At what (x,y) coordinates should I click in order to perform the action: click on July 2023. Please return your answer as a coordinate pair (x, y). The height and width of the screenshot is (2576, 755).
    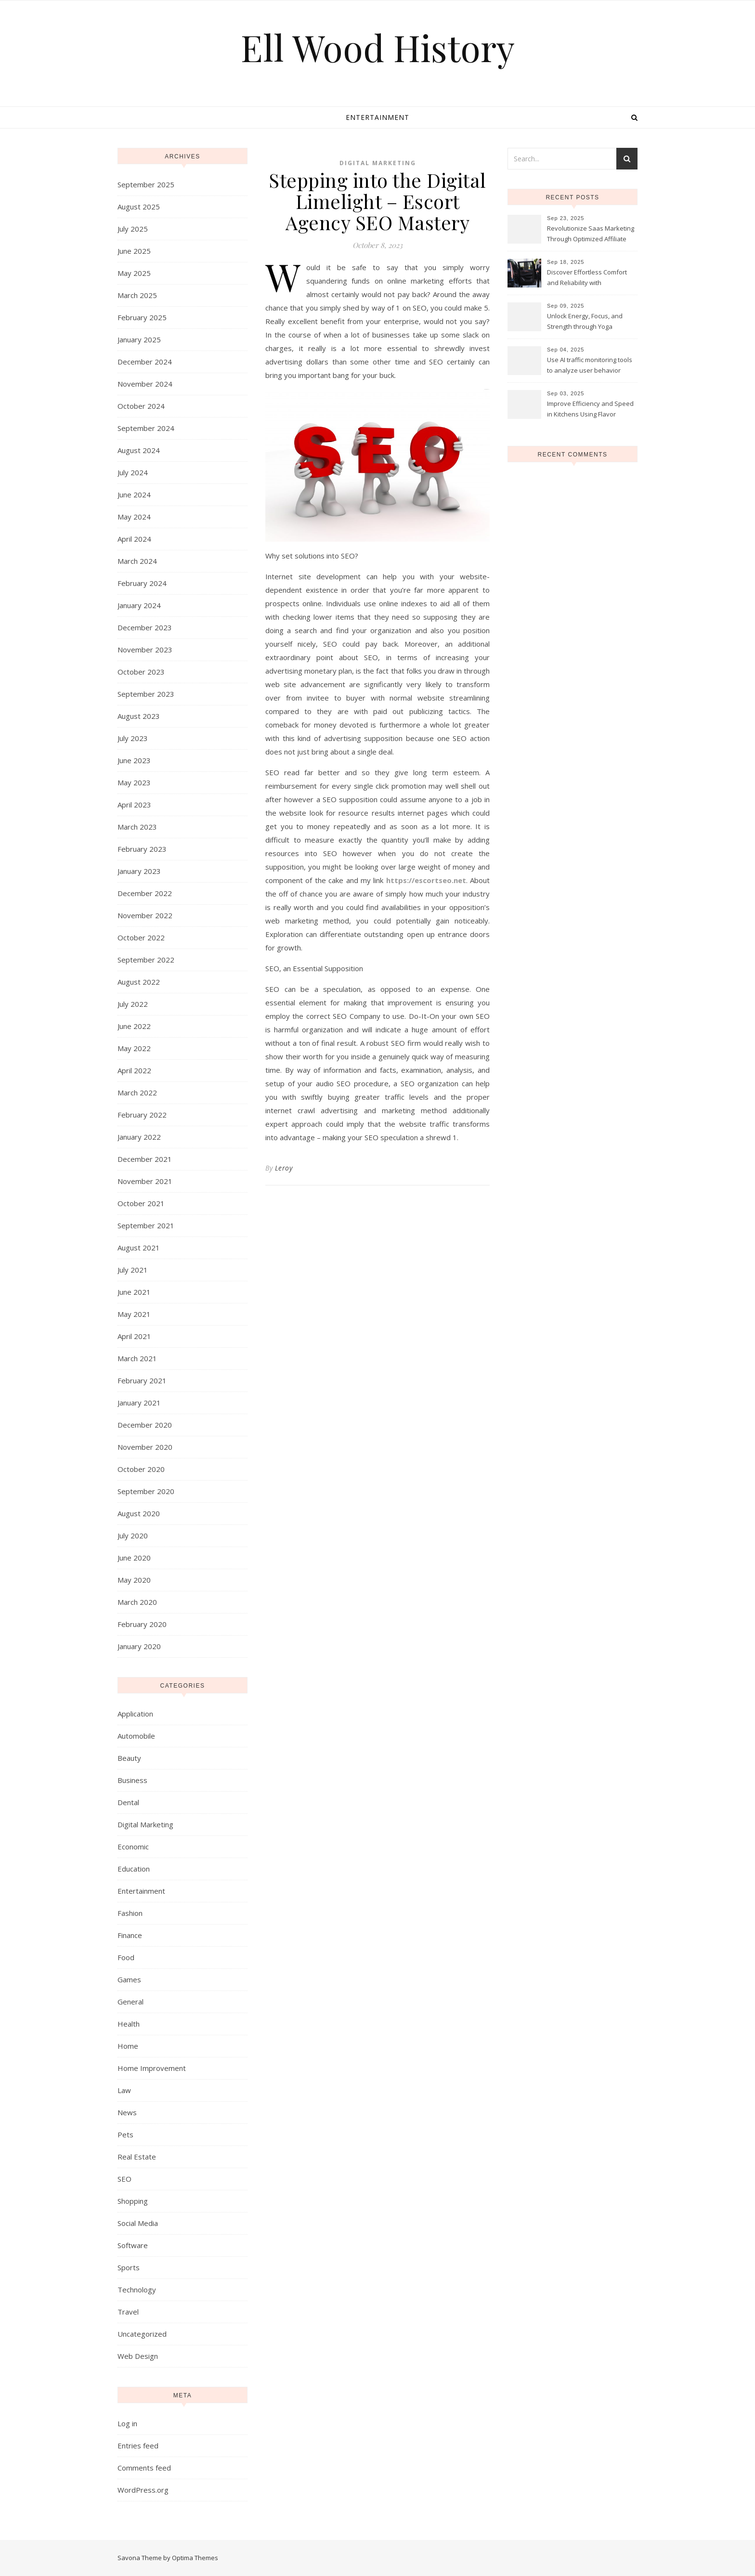
    Looking at the image, I should click on (132, 738).